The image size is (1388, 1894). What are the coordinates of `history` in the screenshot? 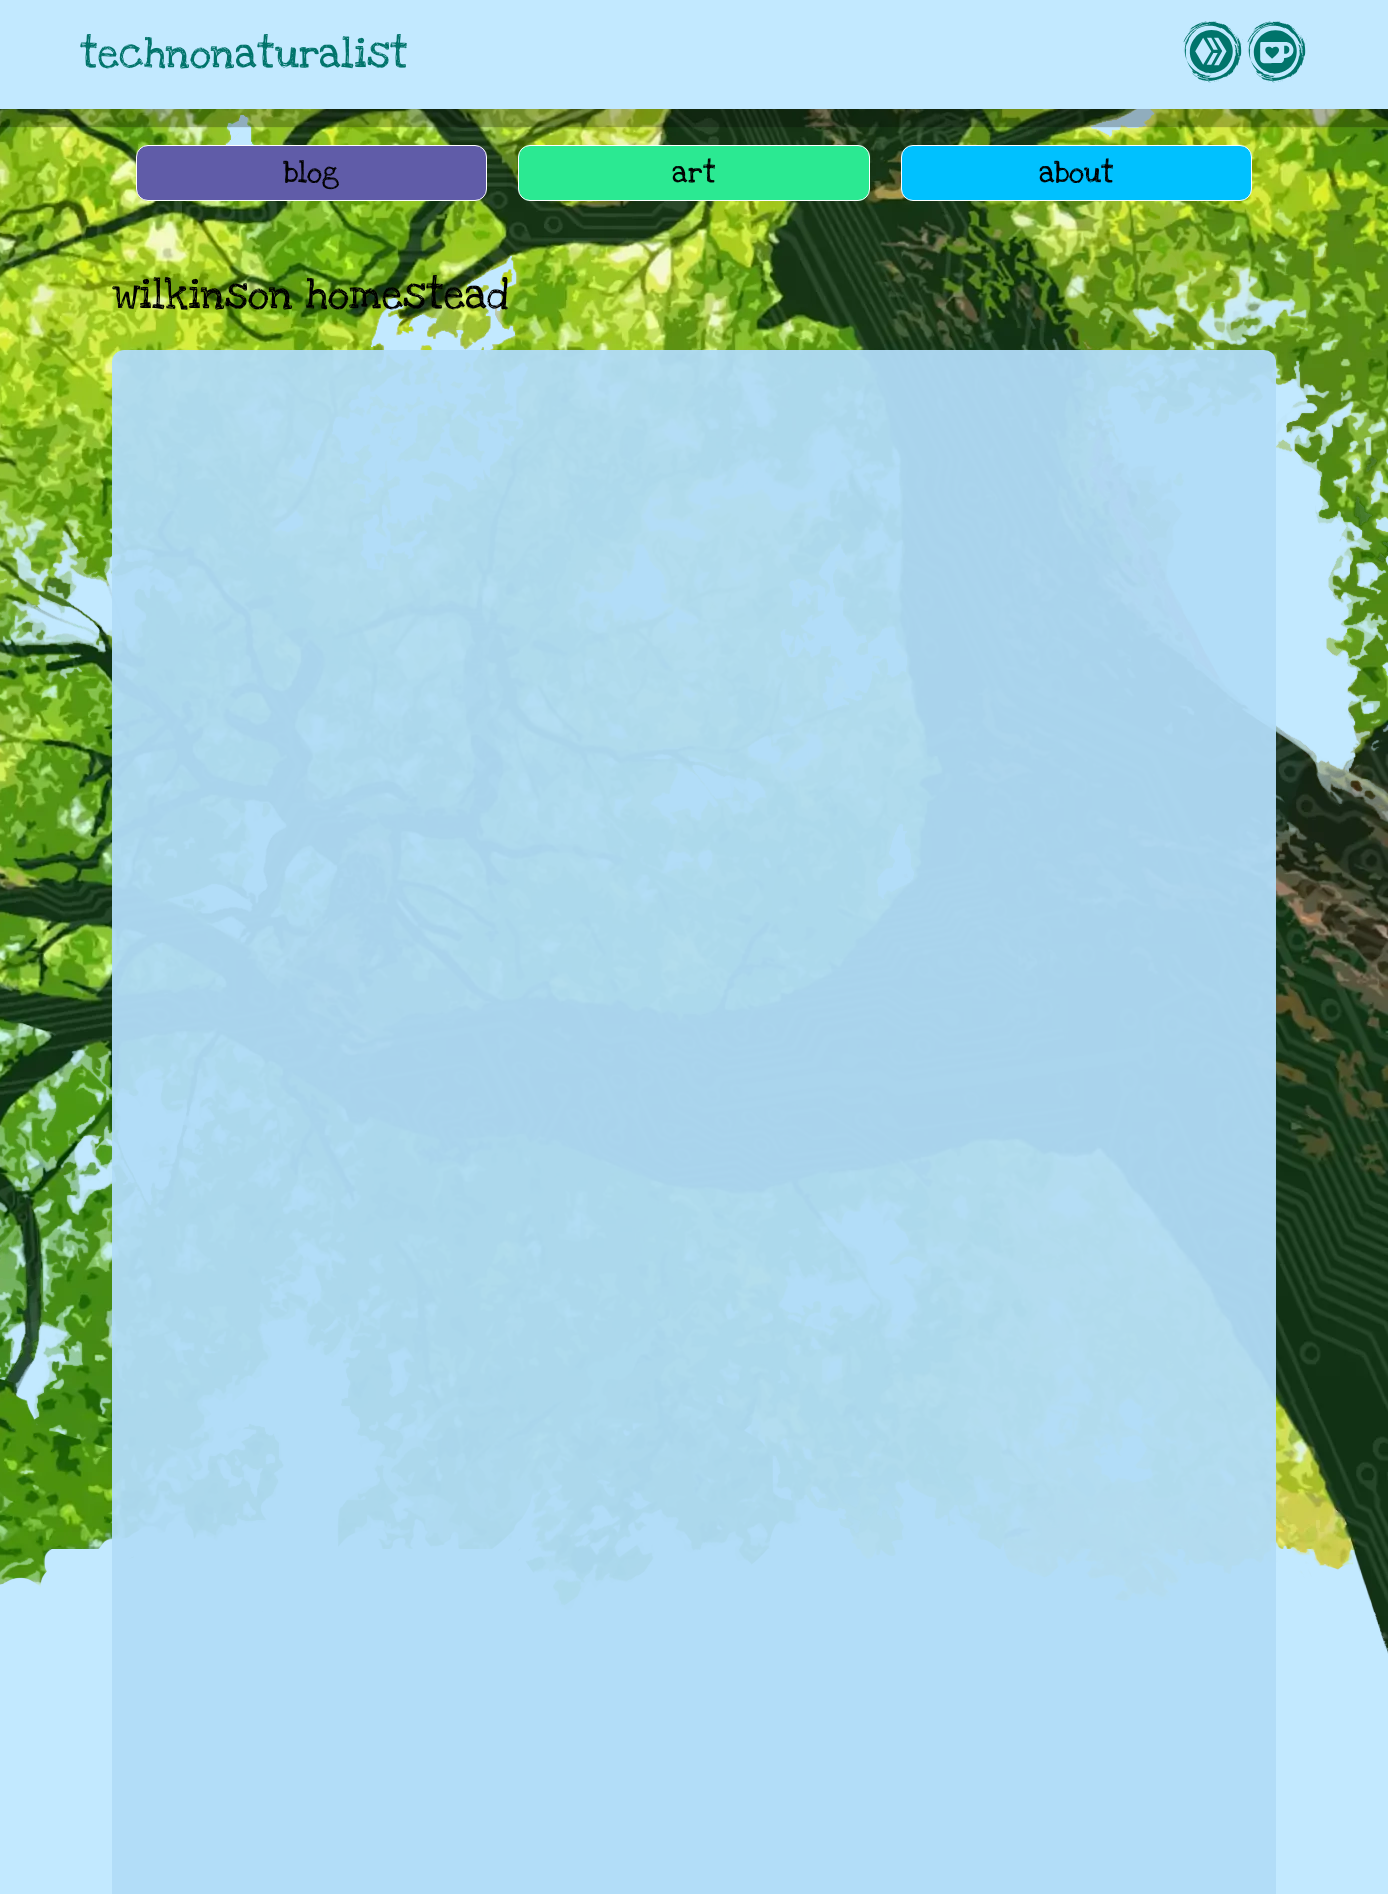 It's located at (318, 1481).